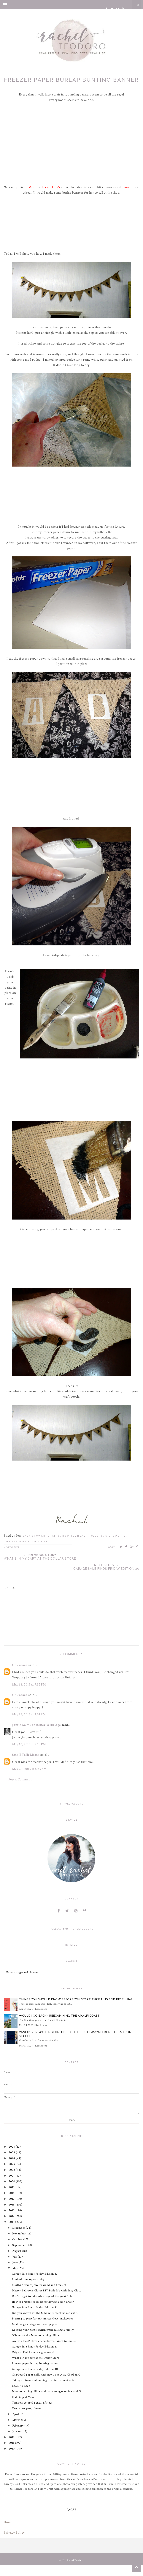 The image size is (143, 2576). What do you see at coordinates (54, 1536) in the screenshot?
I see `crafts` at bounding box center [54, 1536].